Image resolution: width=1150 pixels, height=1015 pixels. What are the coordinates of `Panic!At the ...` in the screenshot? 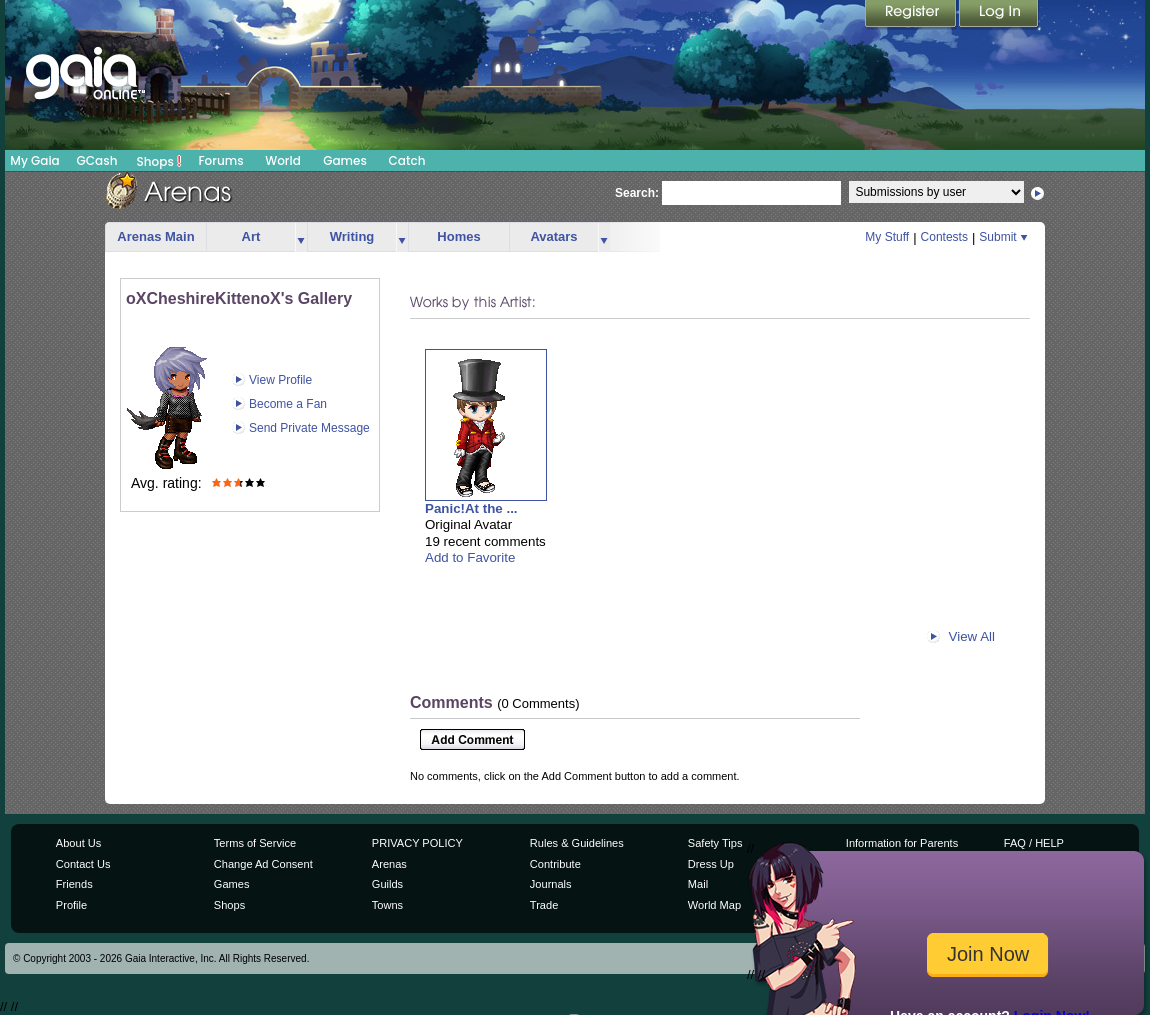 It's located at (471, 508).